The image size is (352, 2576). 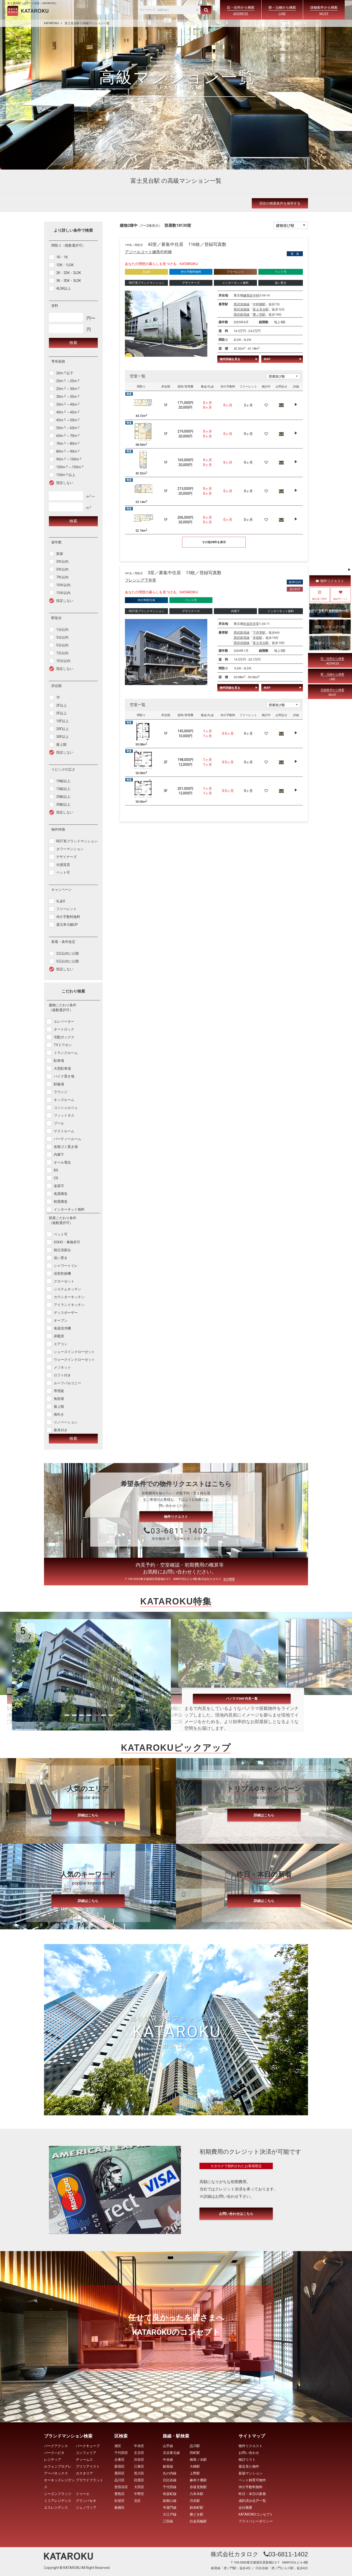 What do you see at coordinates (63, 661) in the screenshot?
I see `10分以内` at bounding box center [63, 661].